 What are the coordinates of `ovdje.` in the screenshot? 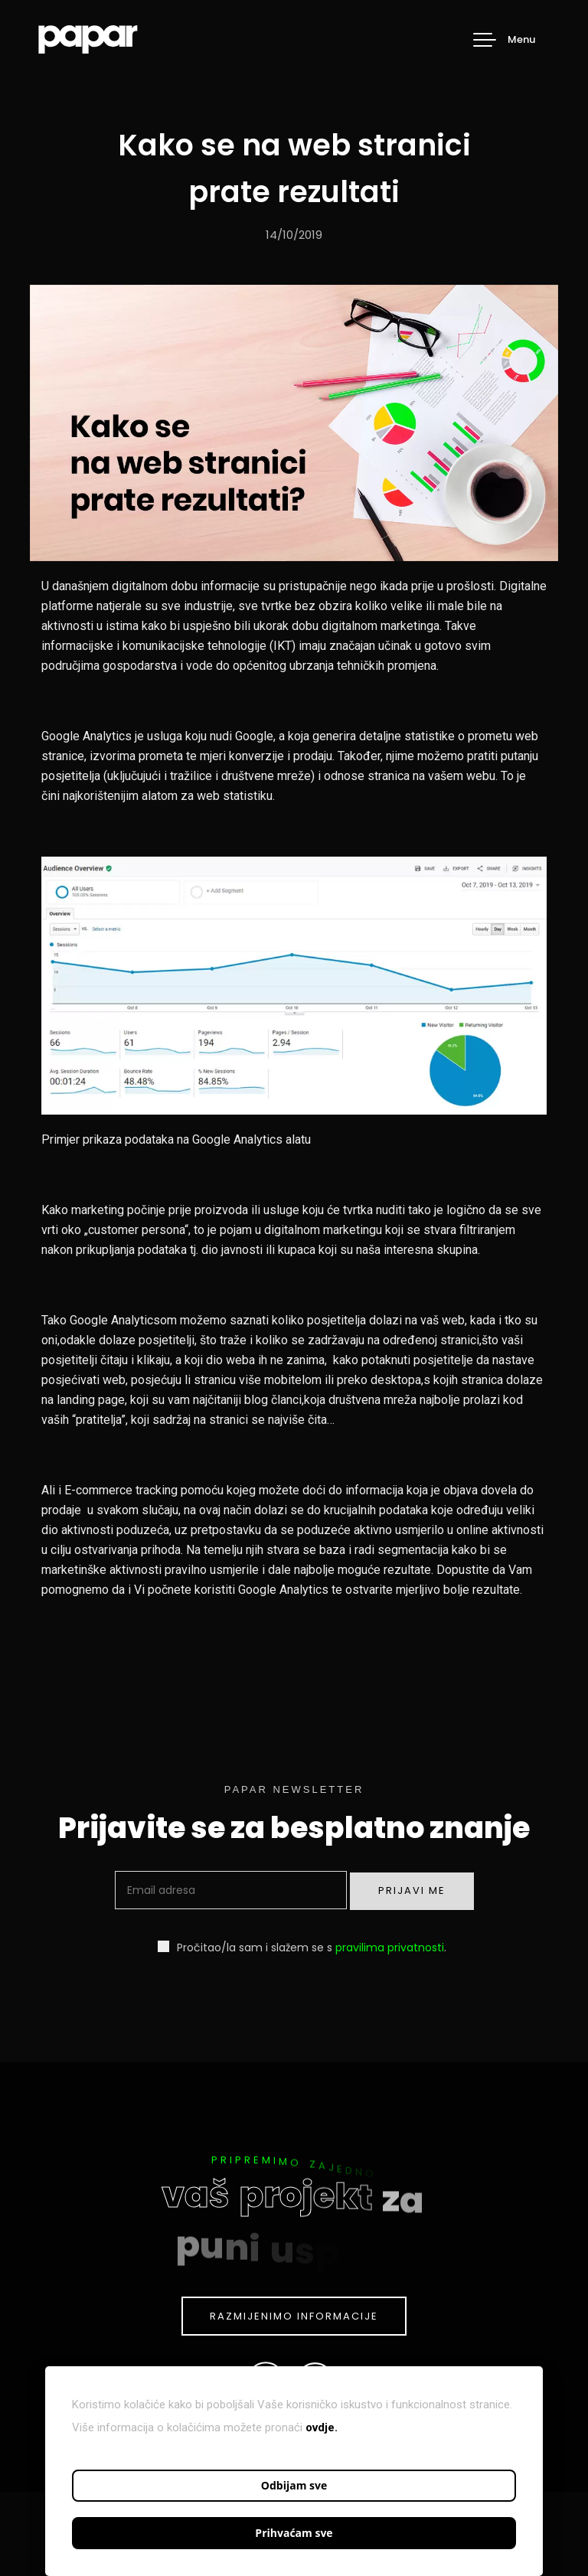 It's located at (321, 2427).